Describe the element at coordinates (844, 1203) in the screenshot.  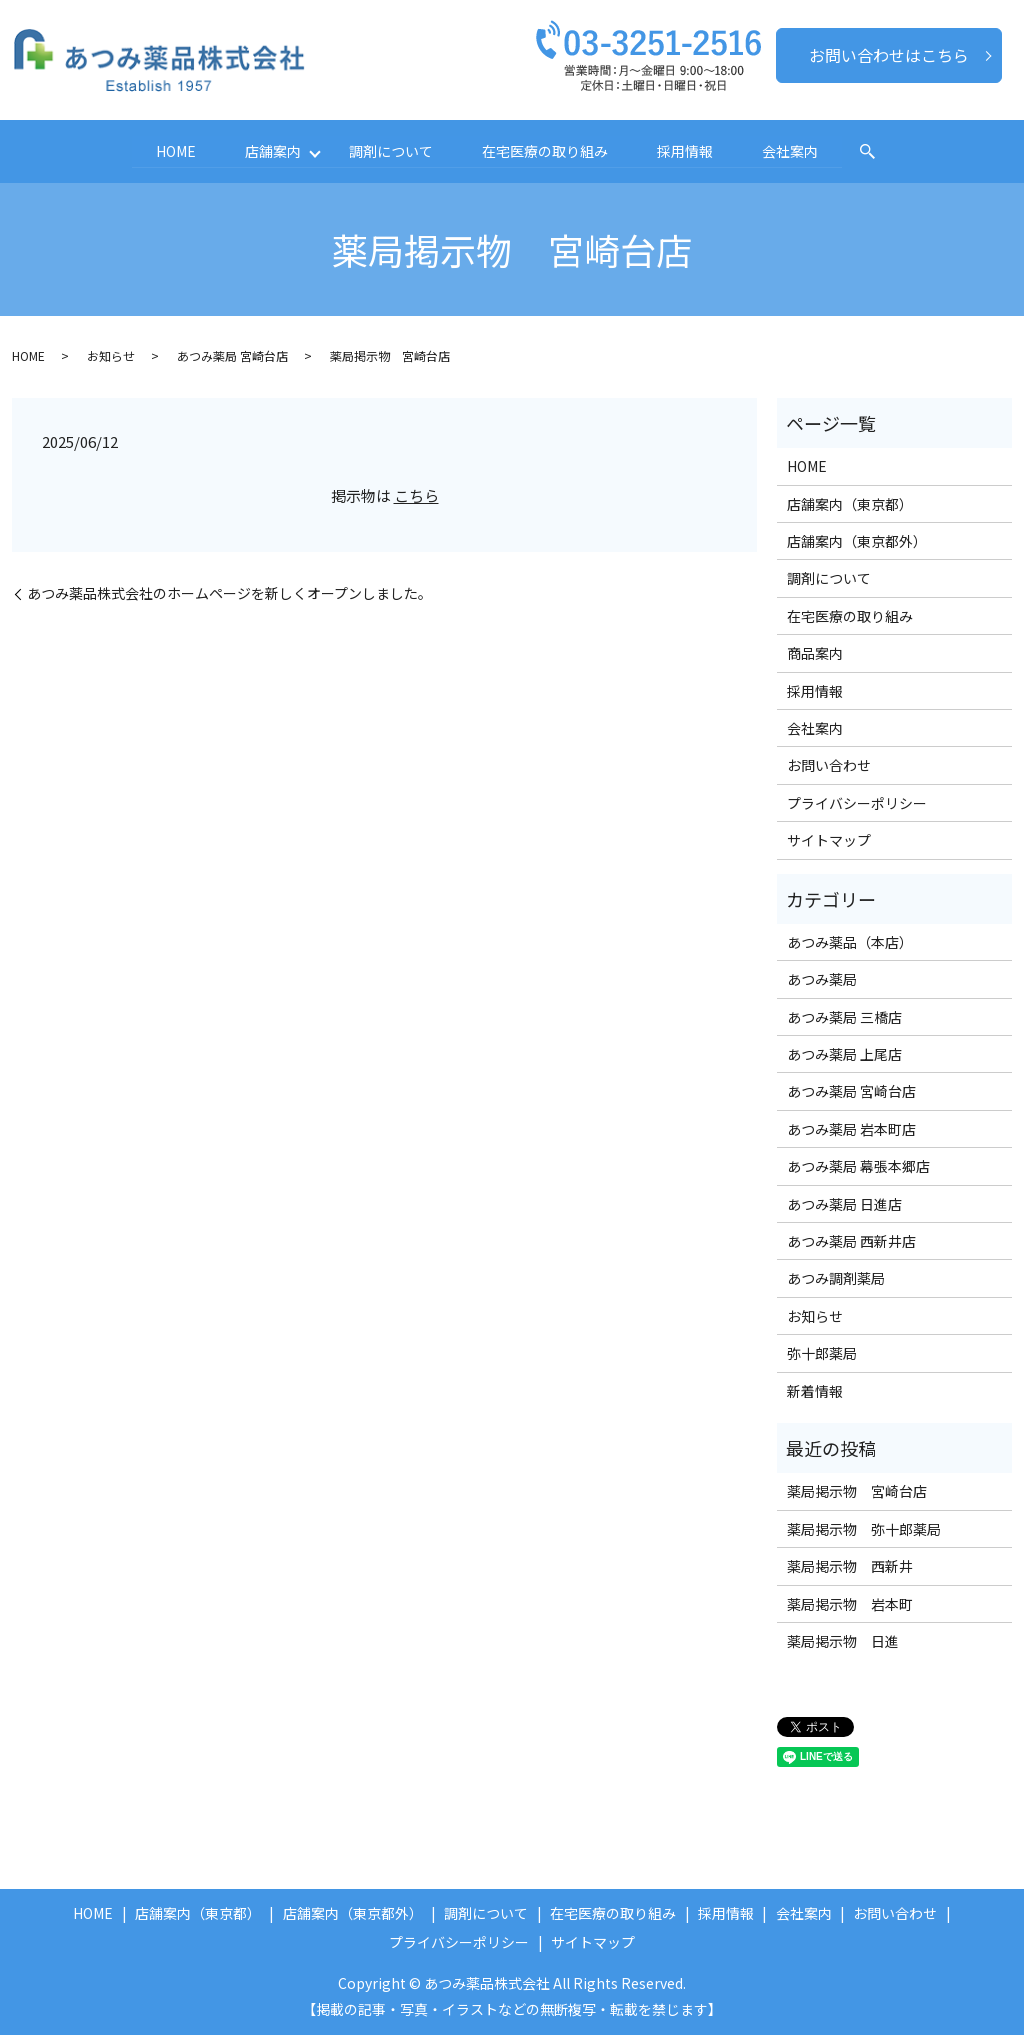
I see `あつみ薬局 日進店` at that location.